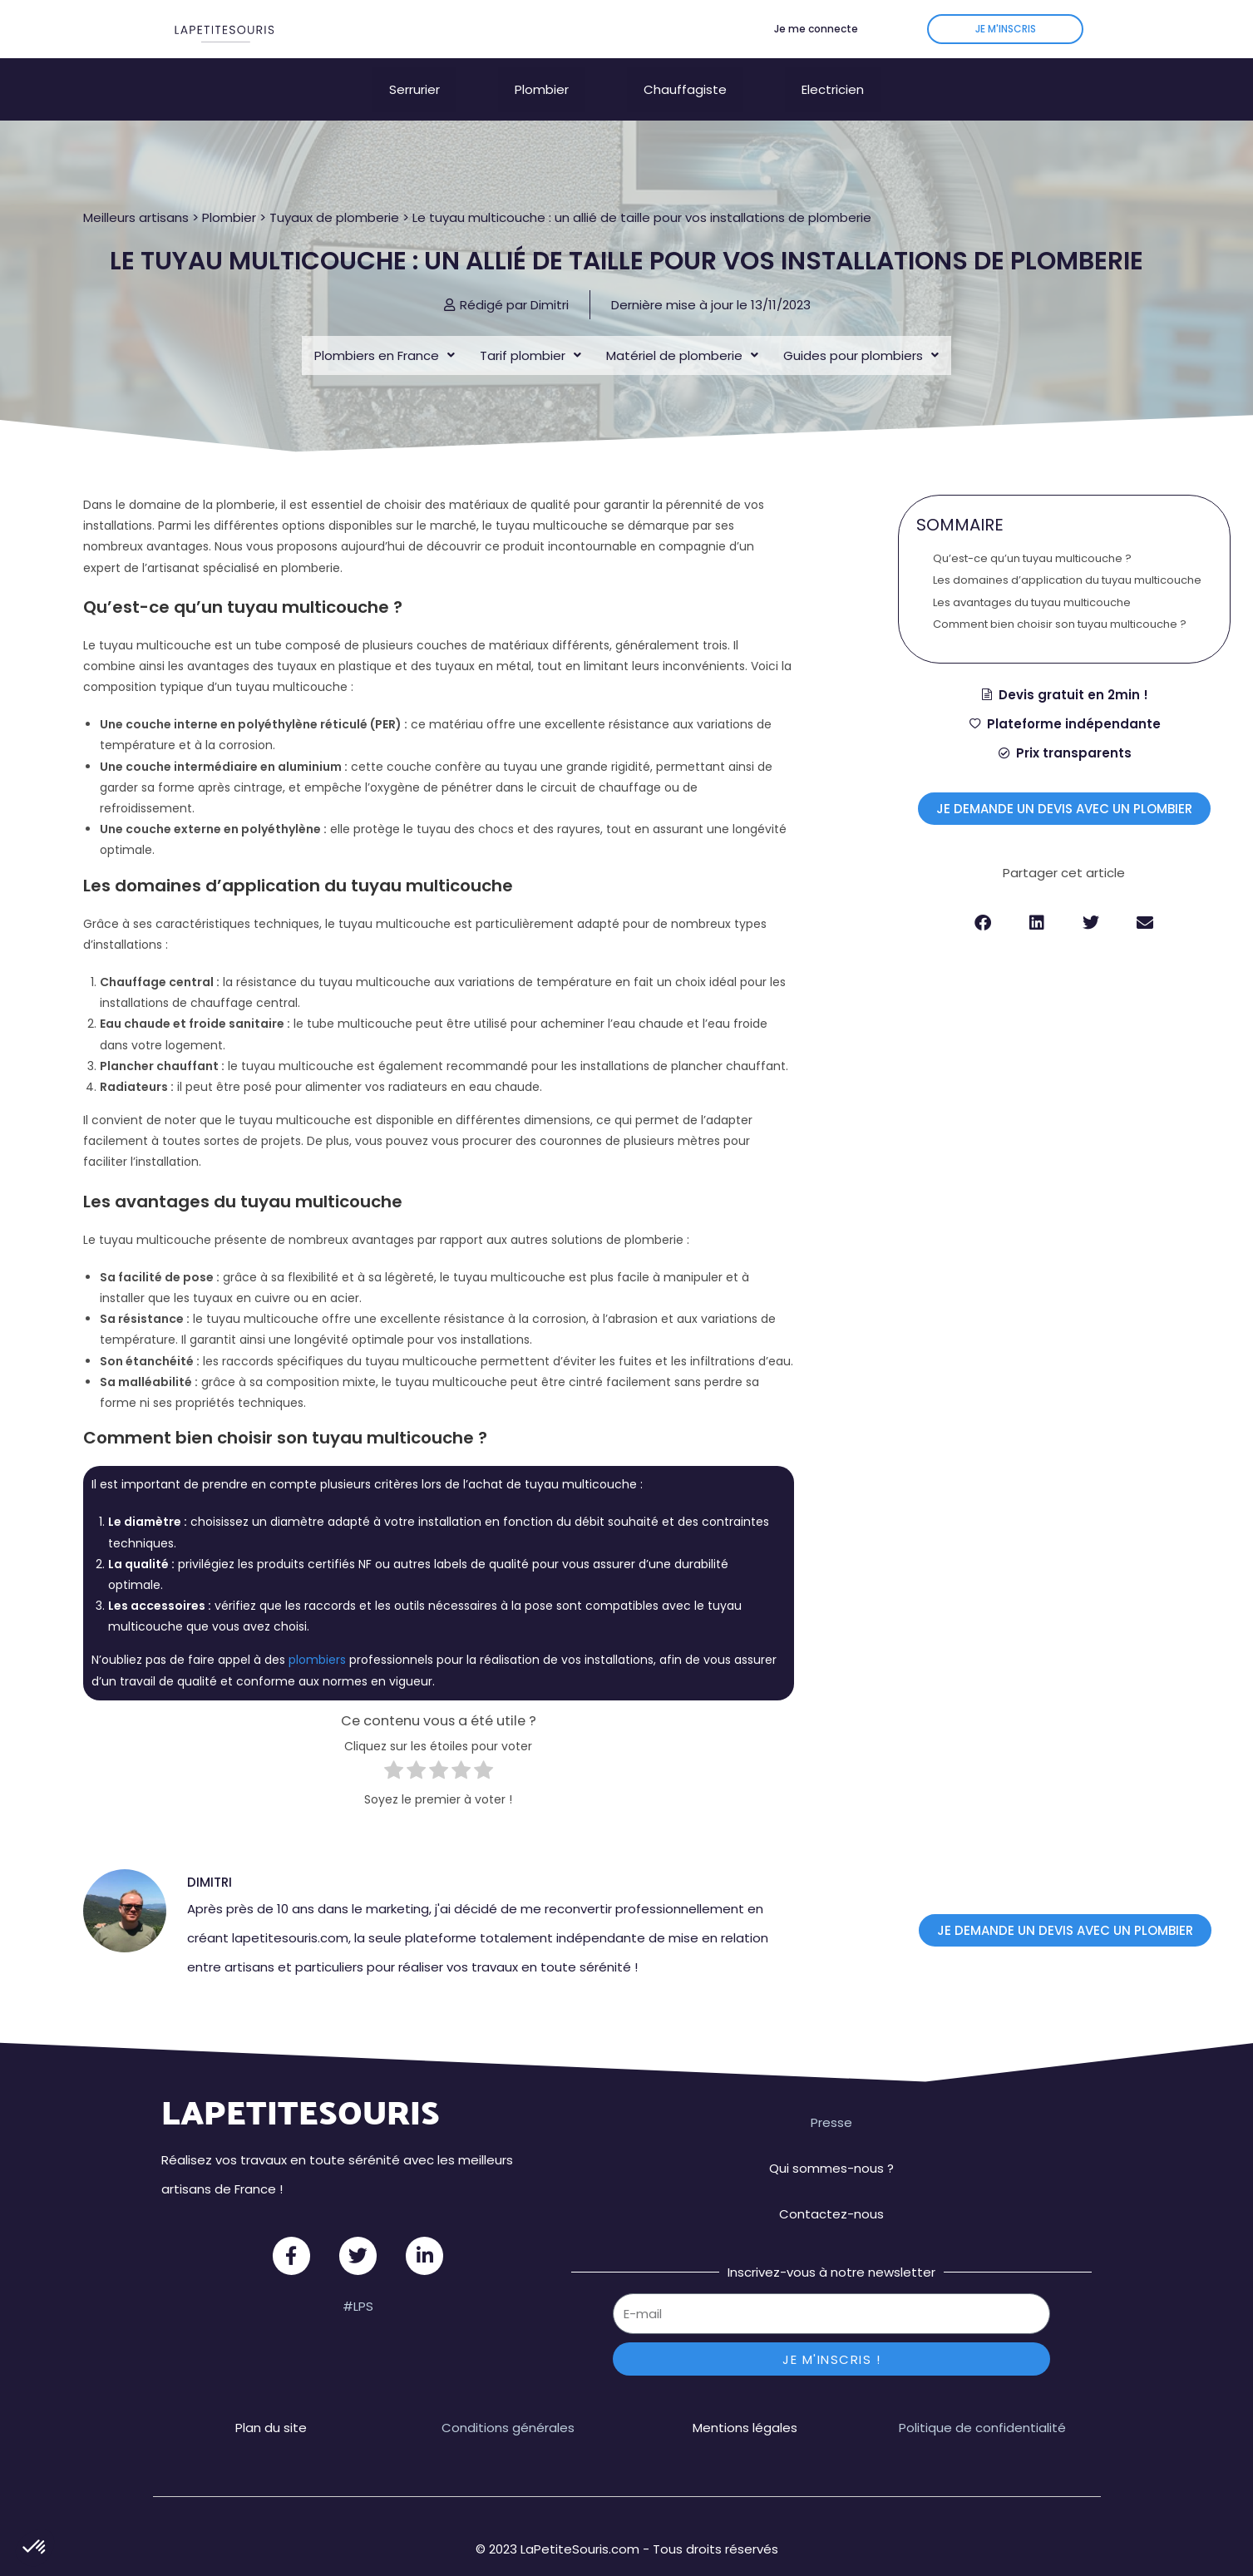 The height and width of the screenshot is (2576, 1253). What do you see at coordinates (271, 2411) in the screenshot?
I see `Plan du site` at bounding box center [271, 2411].